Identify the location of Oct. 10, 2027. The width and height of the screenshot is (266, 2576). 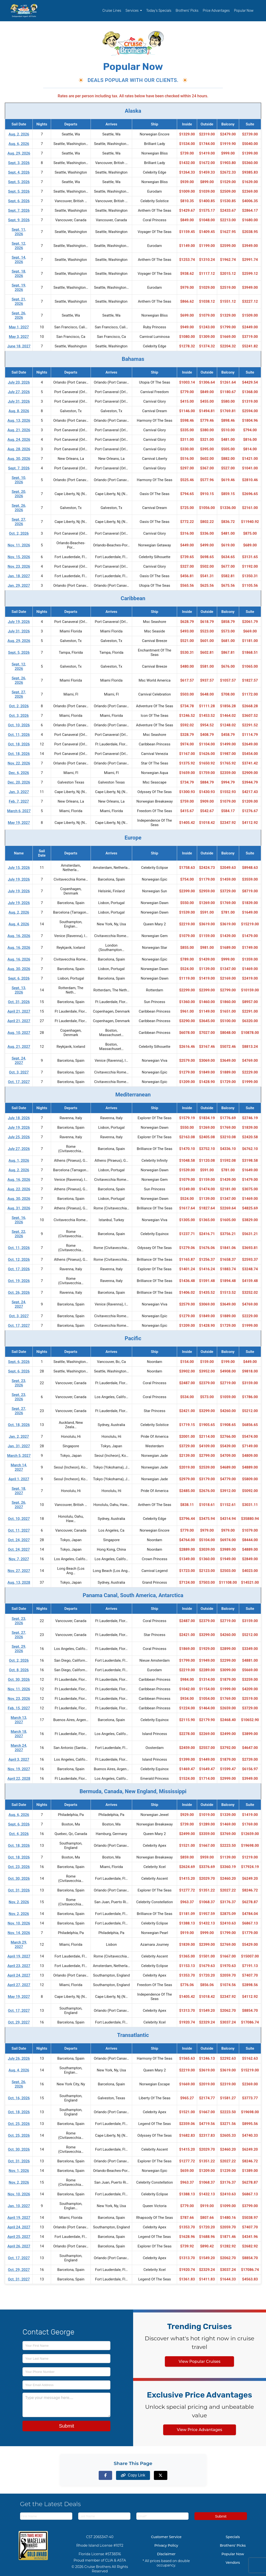
(19, 1518).